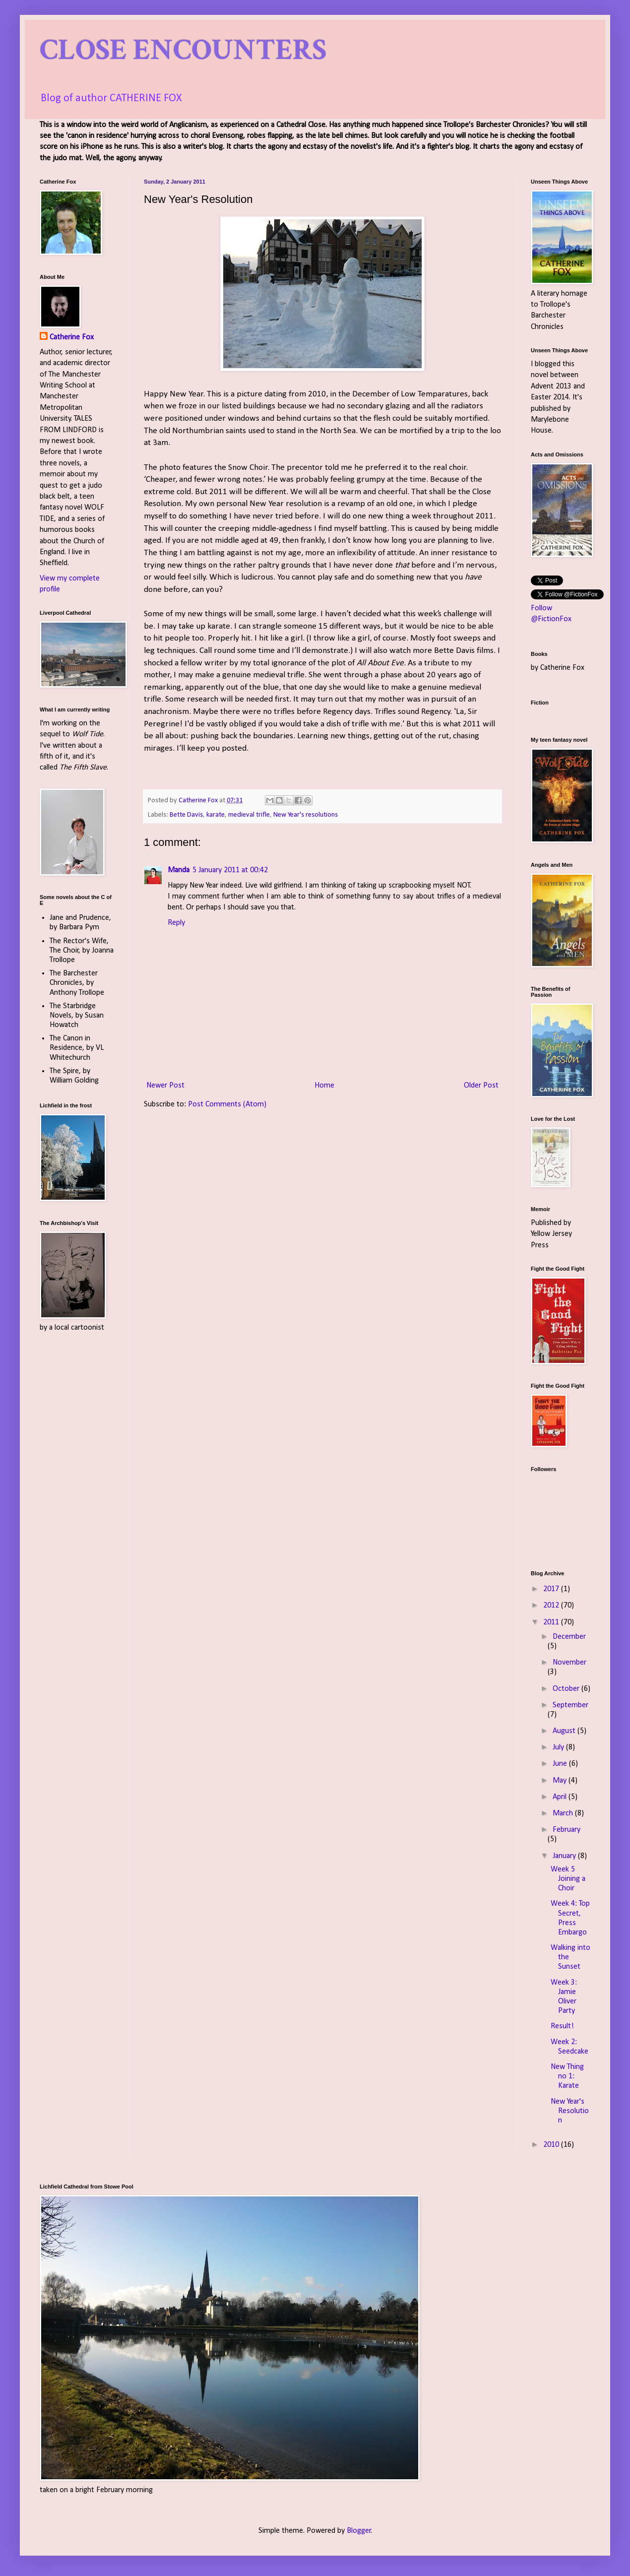  Describe the element at coordinates (227, 1104) in the screenshot. I see `Post Comments (Atom)` at that location.